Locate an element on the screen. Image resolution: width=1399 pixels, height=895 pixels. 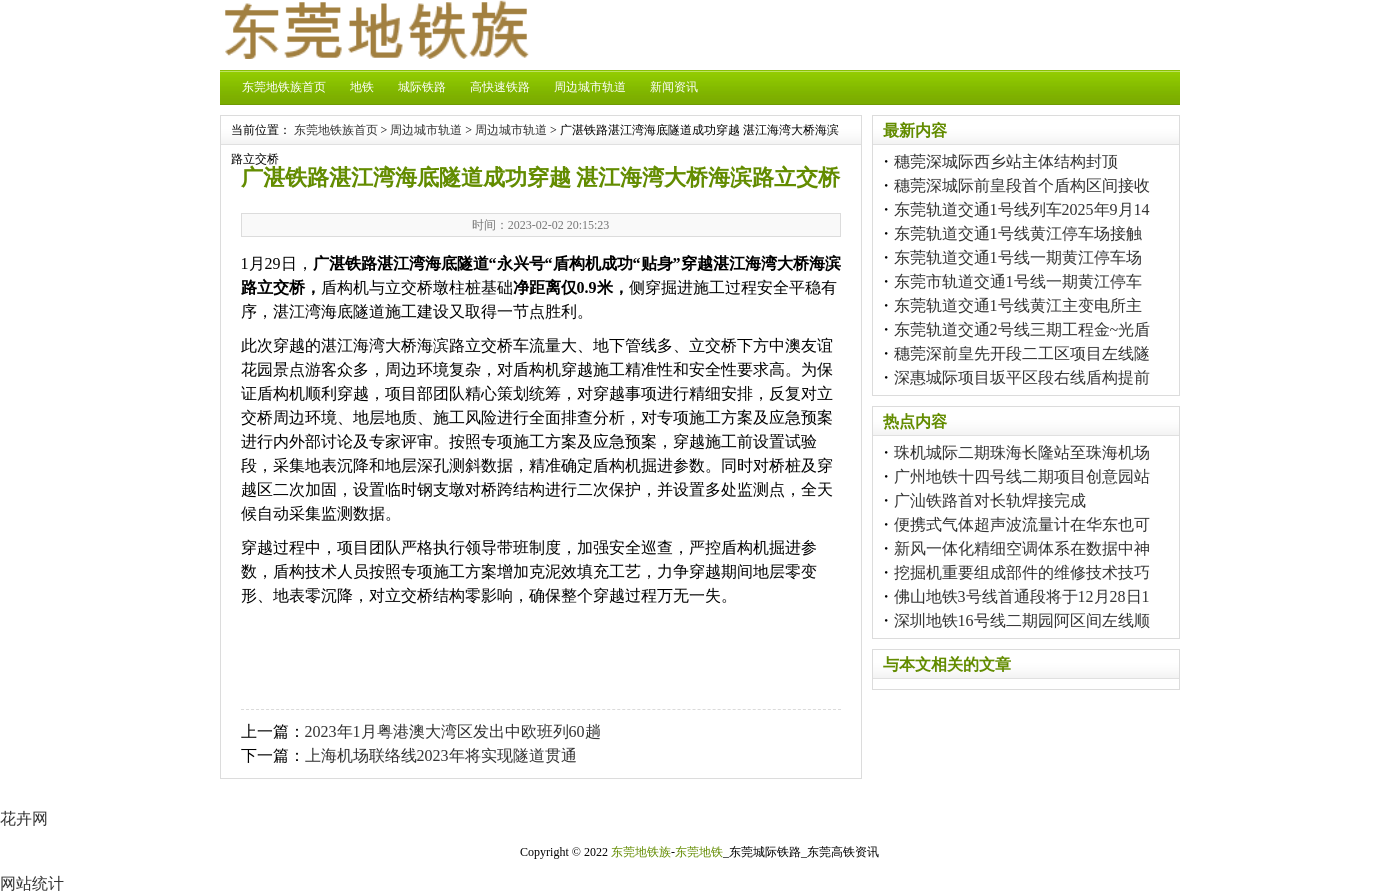
穗莞深前皇先开段二工区项目左线隧 is located at coordinates (1022, 353).